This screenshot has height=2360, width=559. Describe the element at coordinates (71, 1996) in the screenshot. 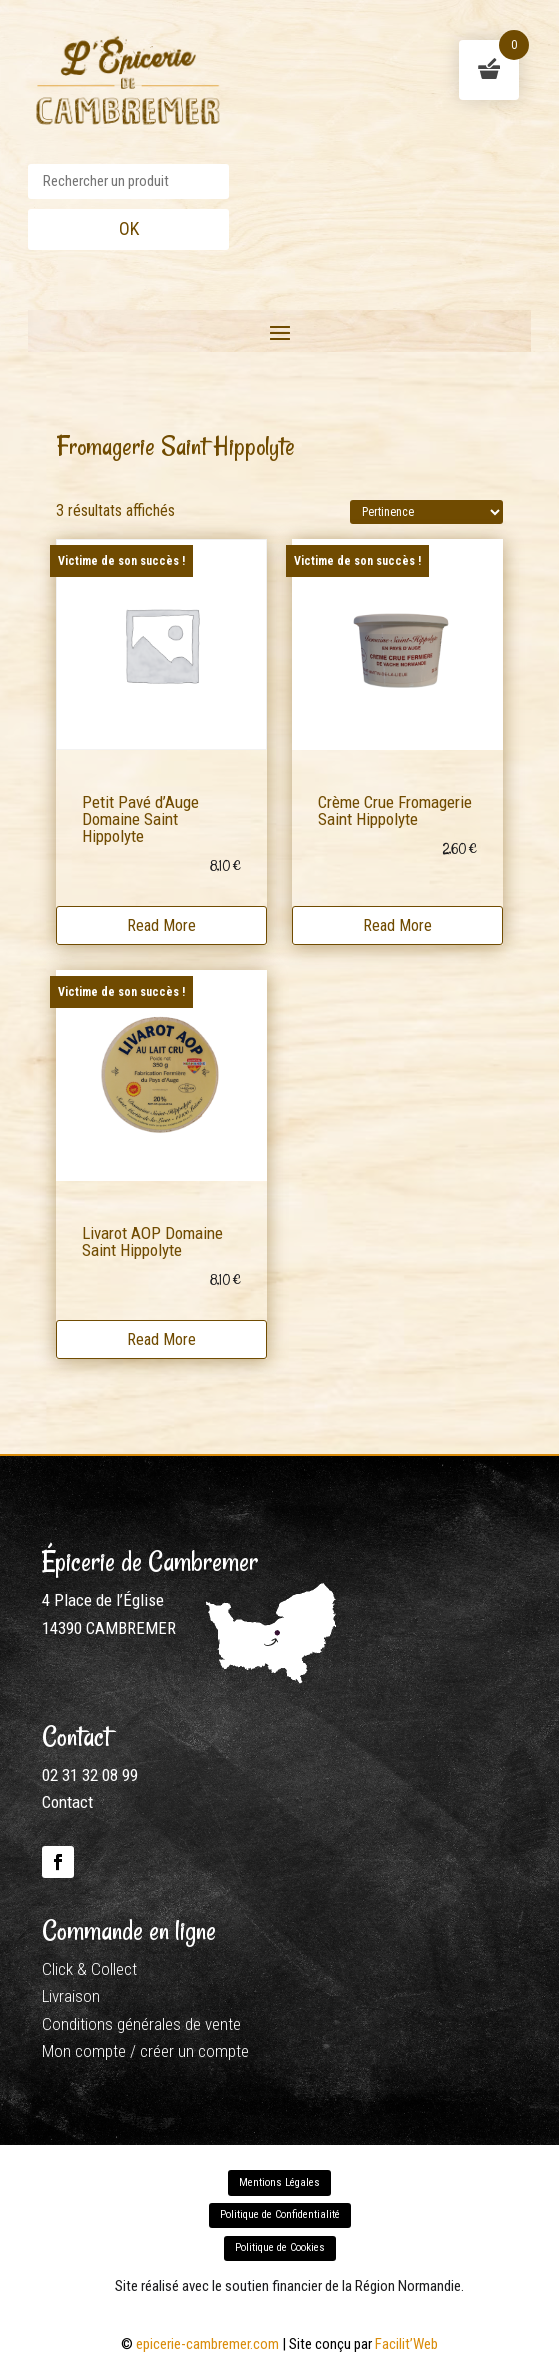

I see `Livraison` at that location.